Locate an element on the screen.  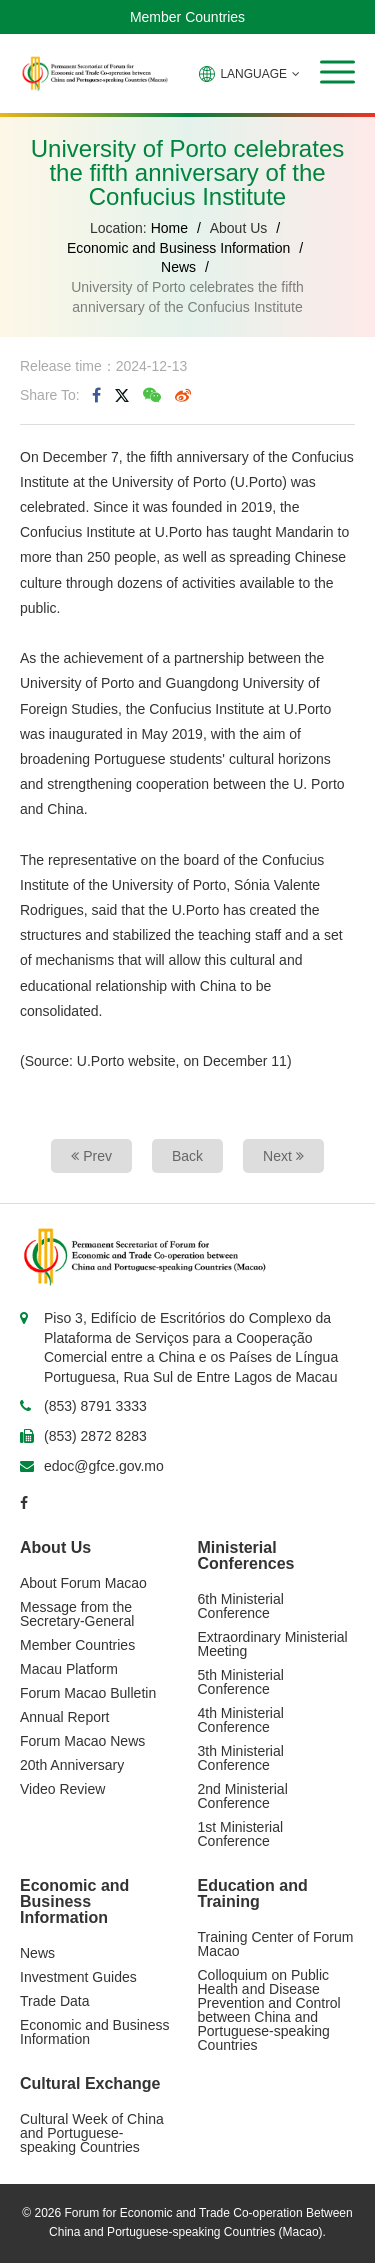
Home is located at coordinates (169, 228).